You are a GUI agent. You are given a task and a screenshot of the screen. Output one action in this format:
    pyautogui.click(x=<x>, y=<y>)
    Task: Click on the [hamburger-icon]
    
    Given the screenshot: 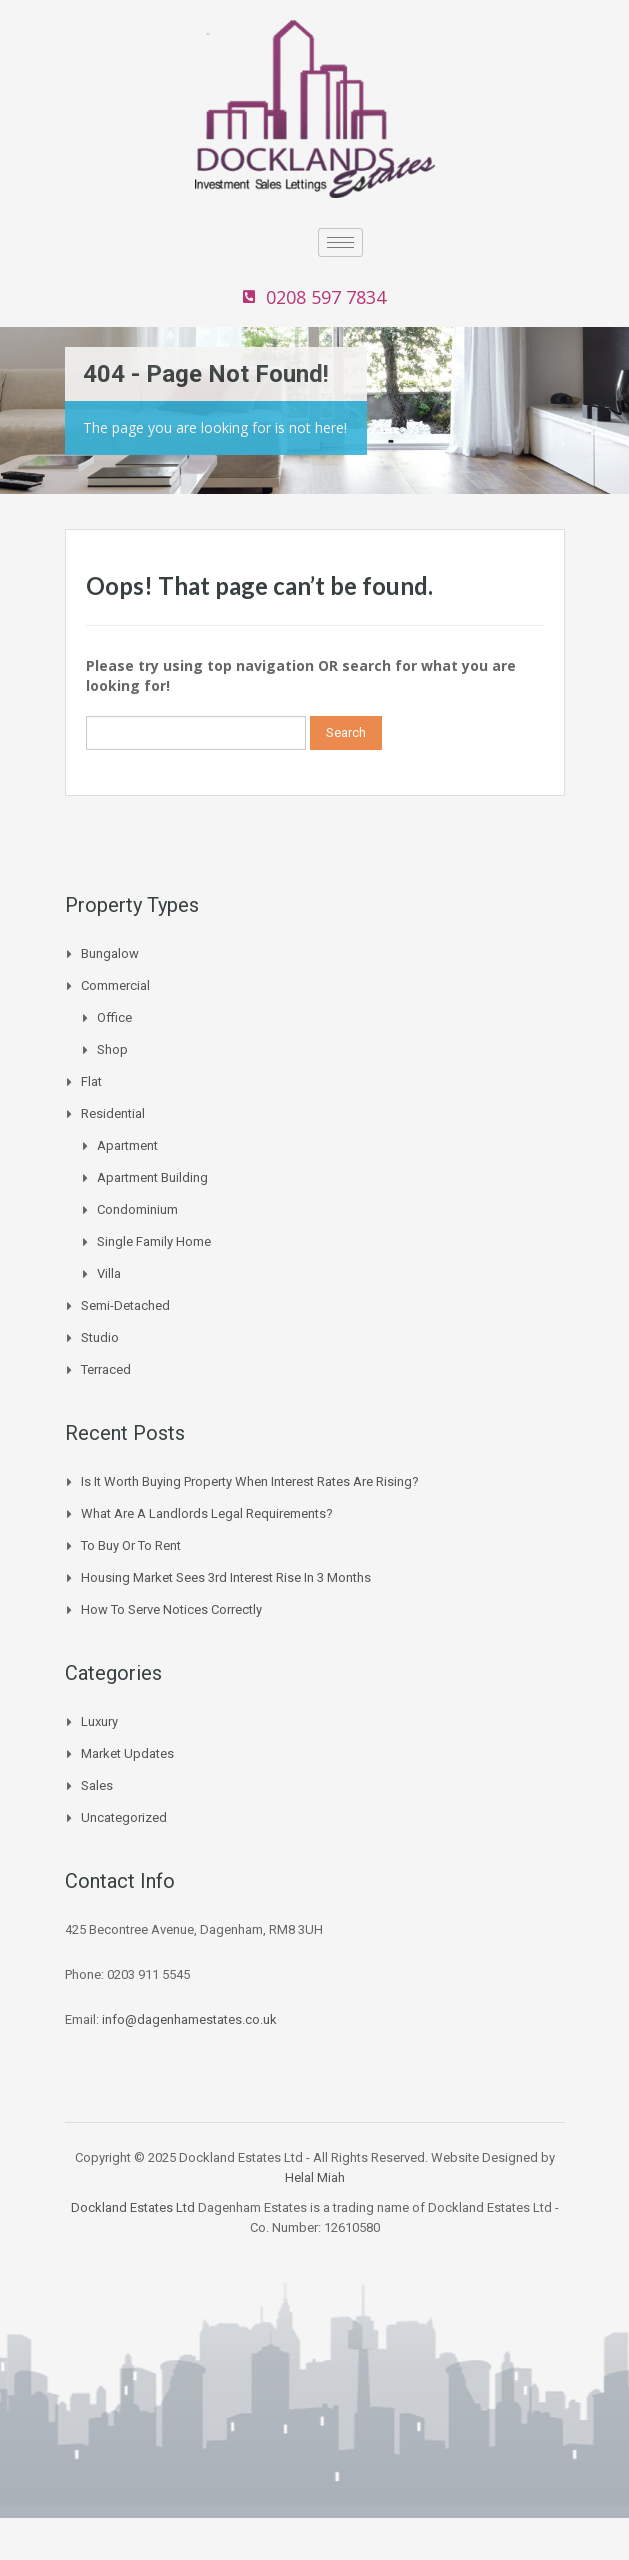 What is the action you would take?
    pyautogui.click(x=340, y=242)
    